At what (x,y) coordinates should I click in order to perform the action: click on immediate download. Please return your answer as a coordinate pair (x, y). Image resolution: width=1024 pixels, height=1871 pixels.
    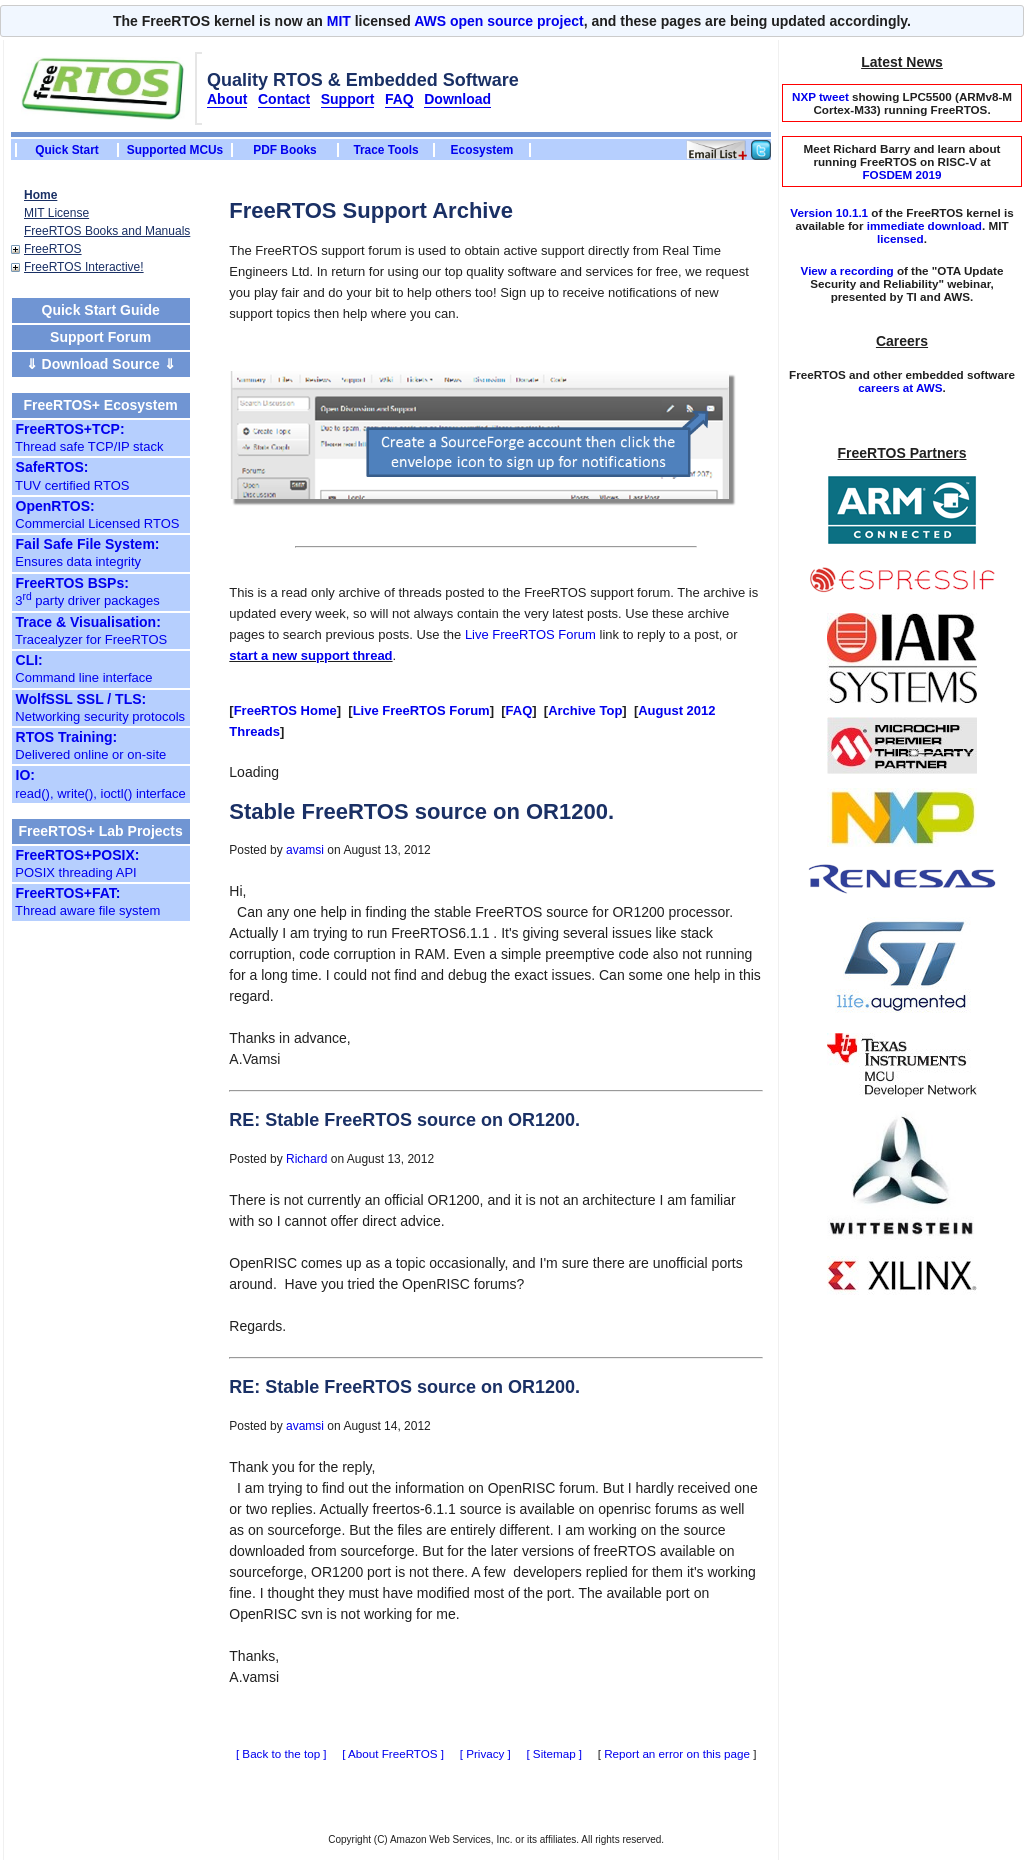
    Looking at the image, I should click on (924, 225).